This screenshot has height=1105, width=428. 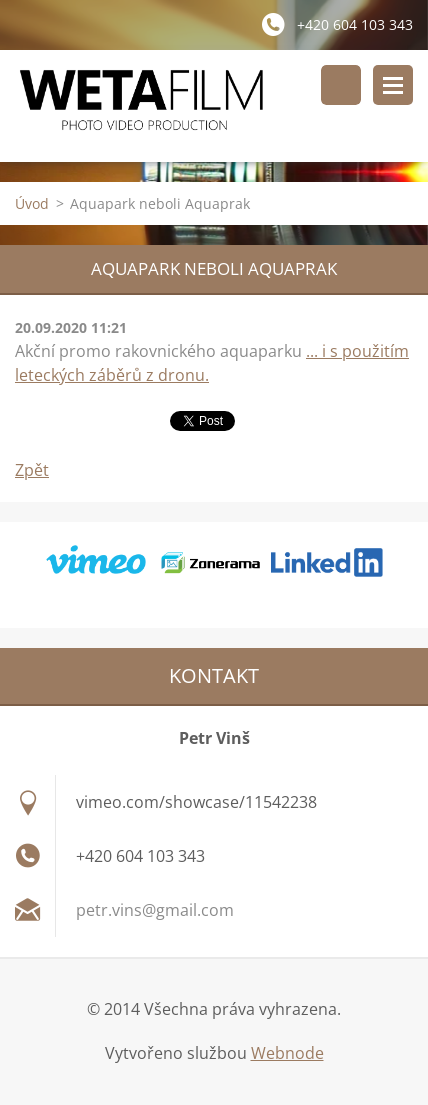 I want to click on Webnode, so click(x=287, y=1053).